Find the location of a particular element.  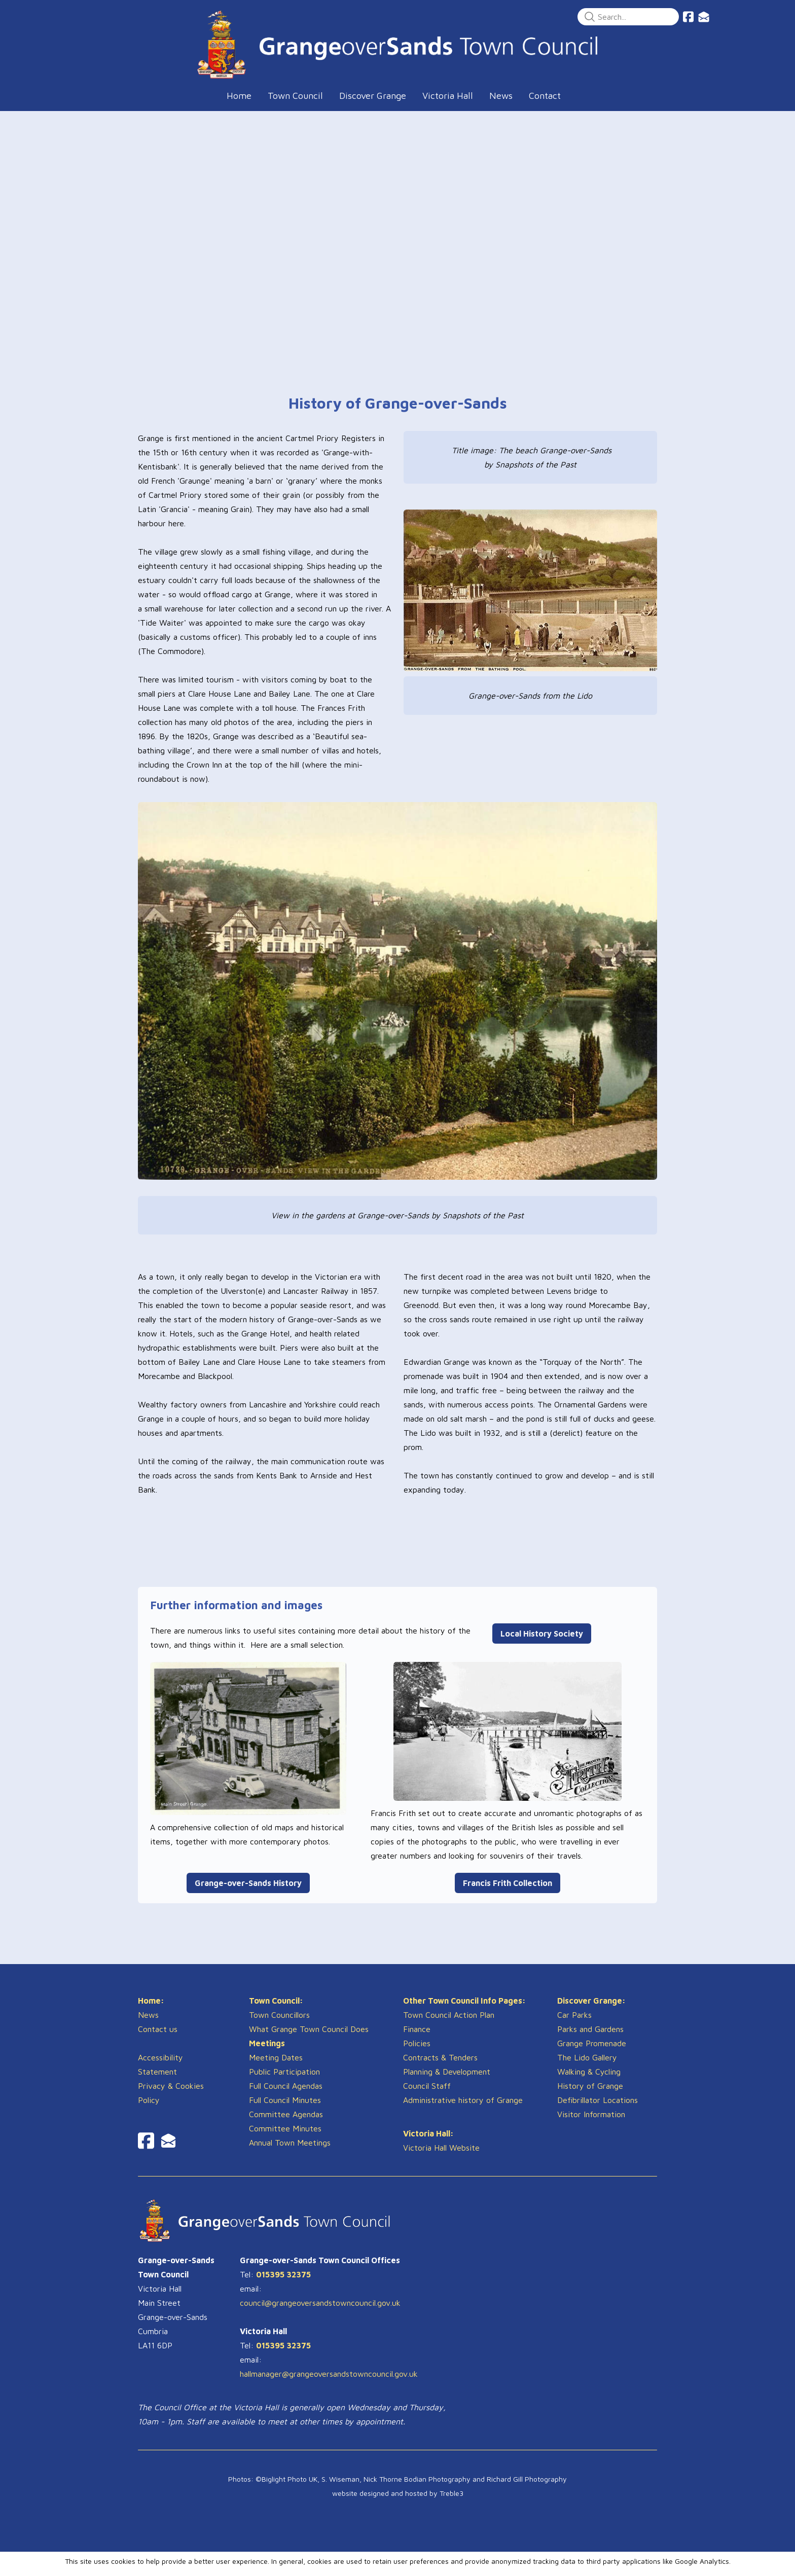

[logo] is located at coordinates (397, 44).